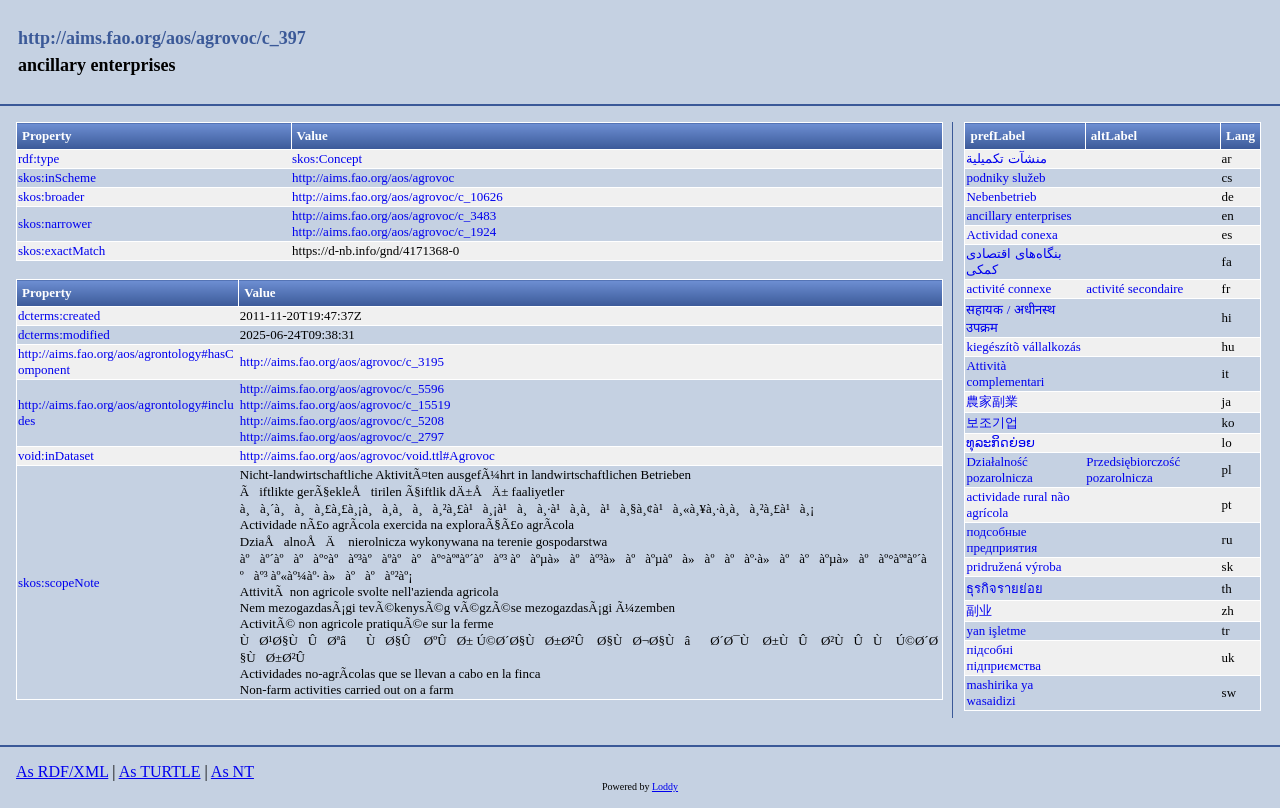  I want to click on http://aims.fao.org/aos/agrovoc/c_5208, so click(342, 420).